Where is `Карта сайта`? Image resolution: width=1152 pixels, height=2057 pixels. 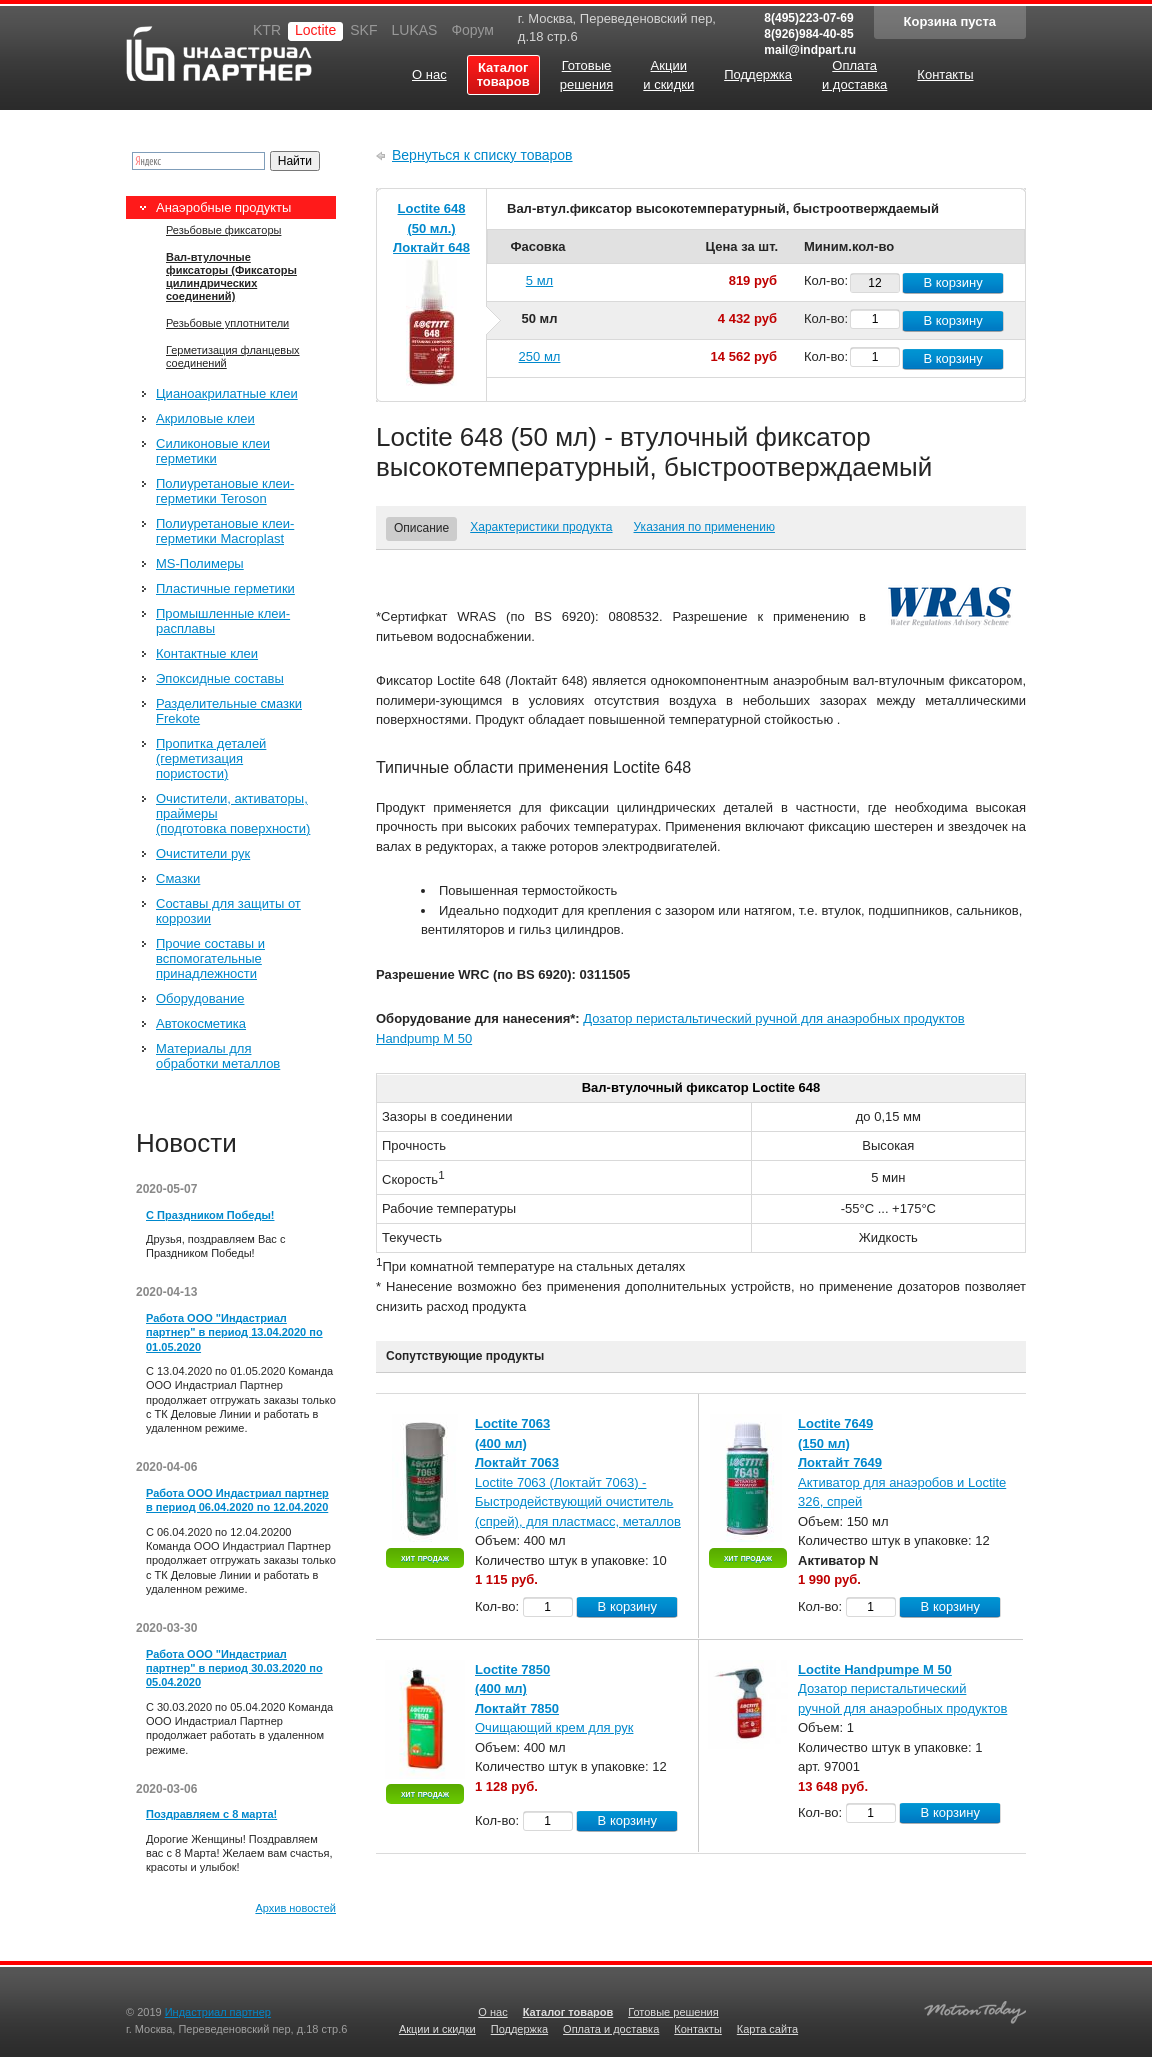
Карта сайта is located at coordinates (767, 2029).